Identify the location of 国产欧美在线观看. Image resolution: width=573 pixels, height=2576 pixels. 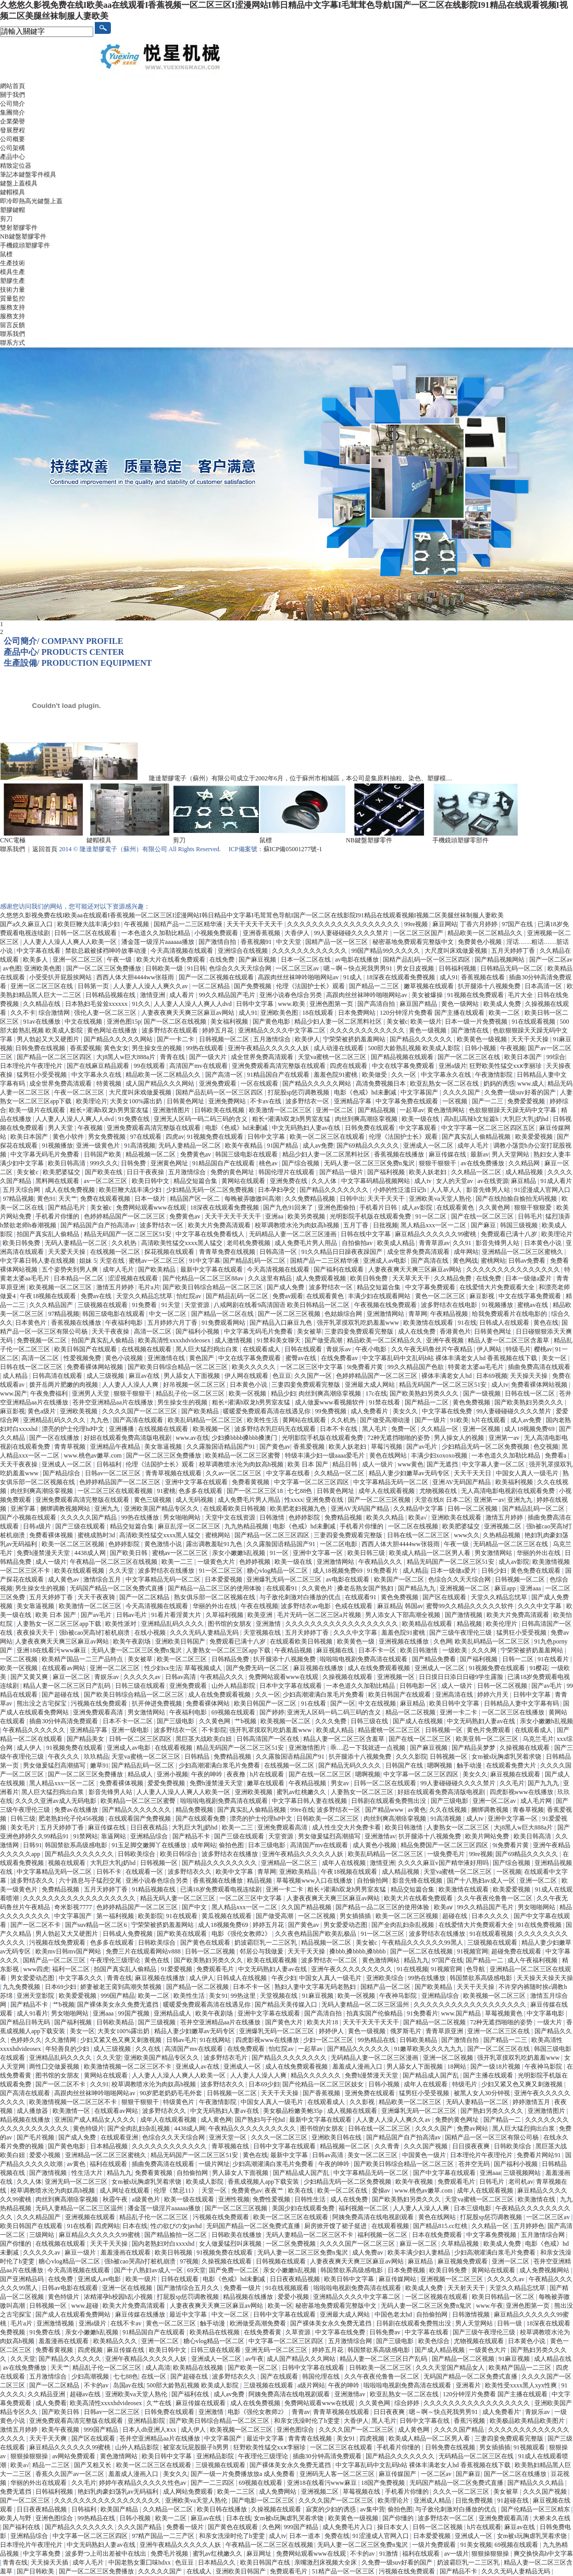
(182, 1933).